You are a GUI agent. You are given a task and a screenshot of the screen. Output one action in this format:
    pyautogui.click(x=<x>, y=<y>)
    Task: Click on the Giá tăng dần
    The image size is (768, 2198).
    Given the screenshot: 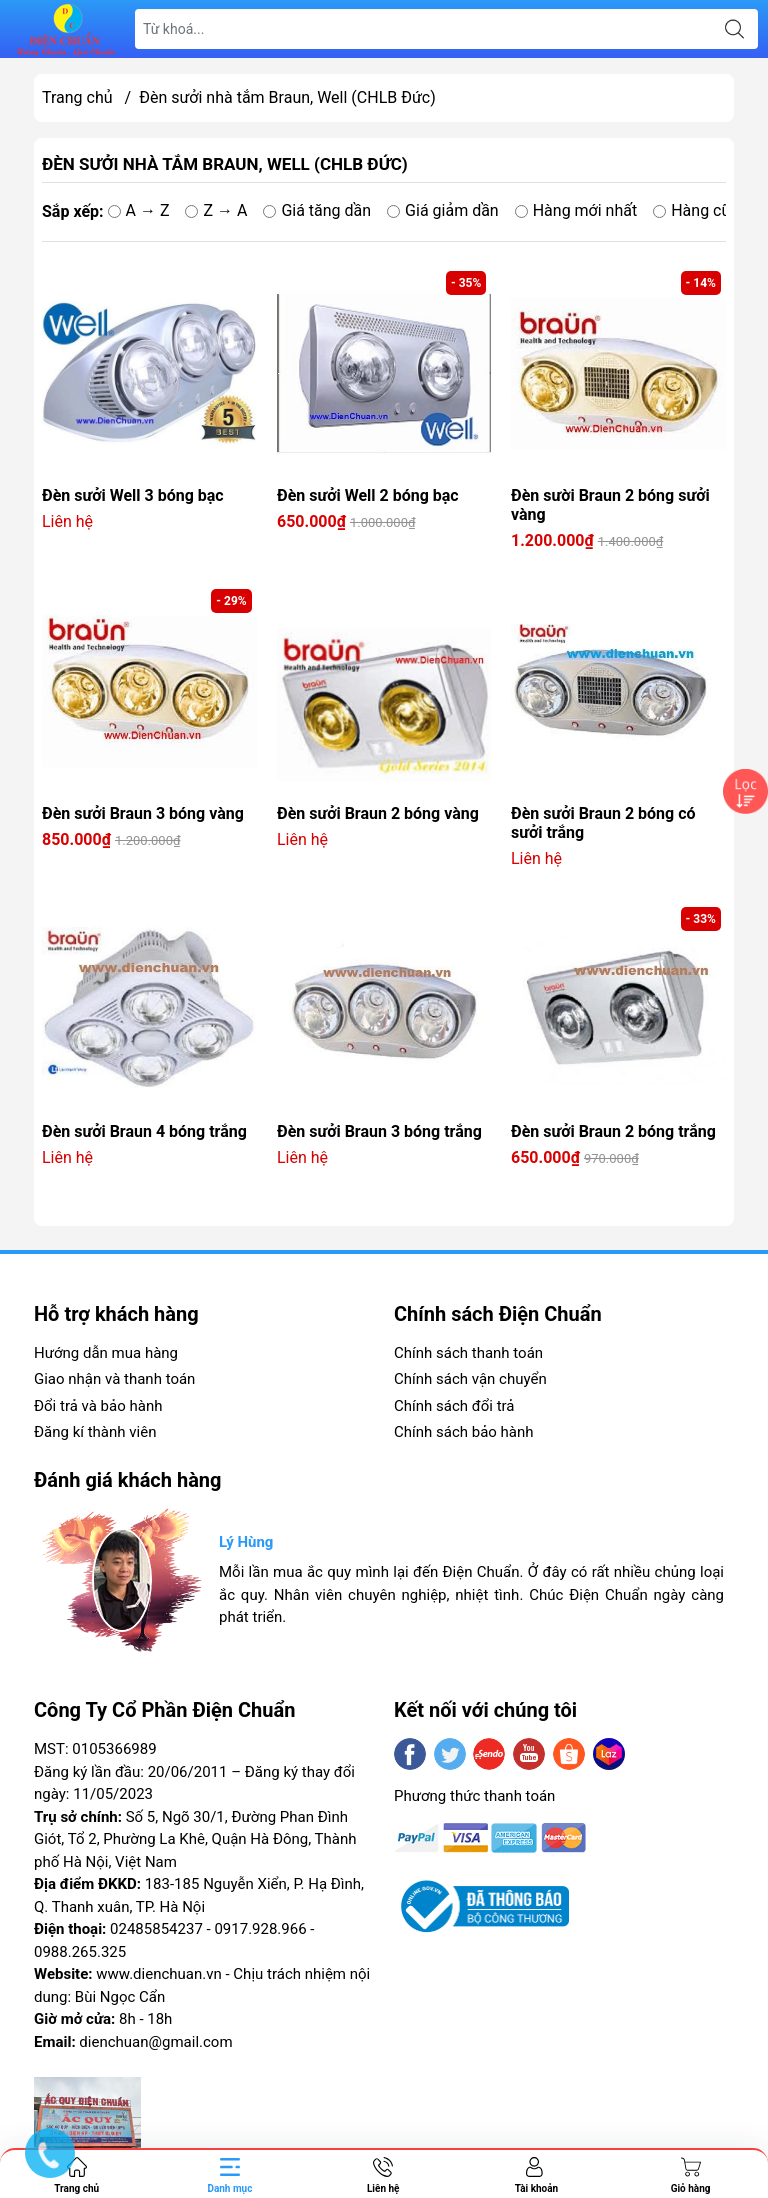 What is the action you would take?
    pyautogui.click(x=317, y=210)
    